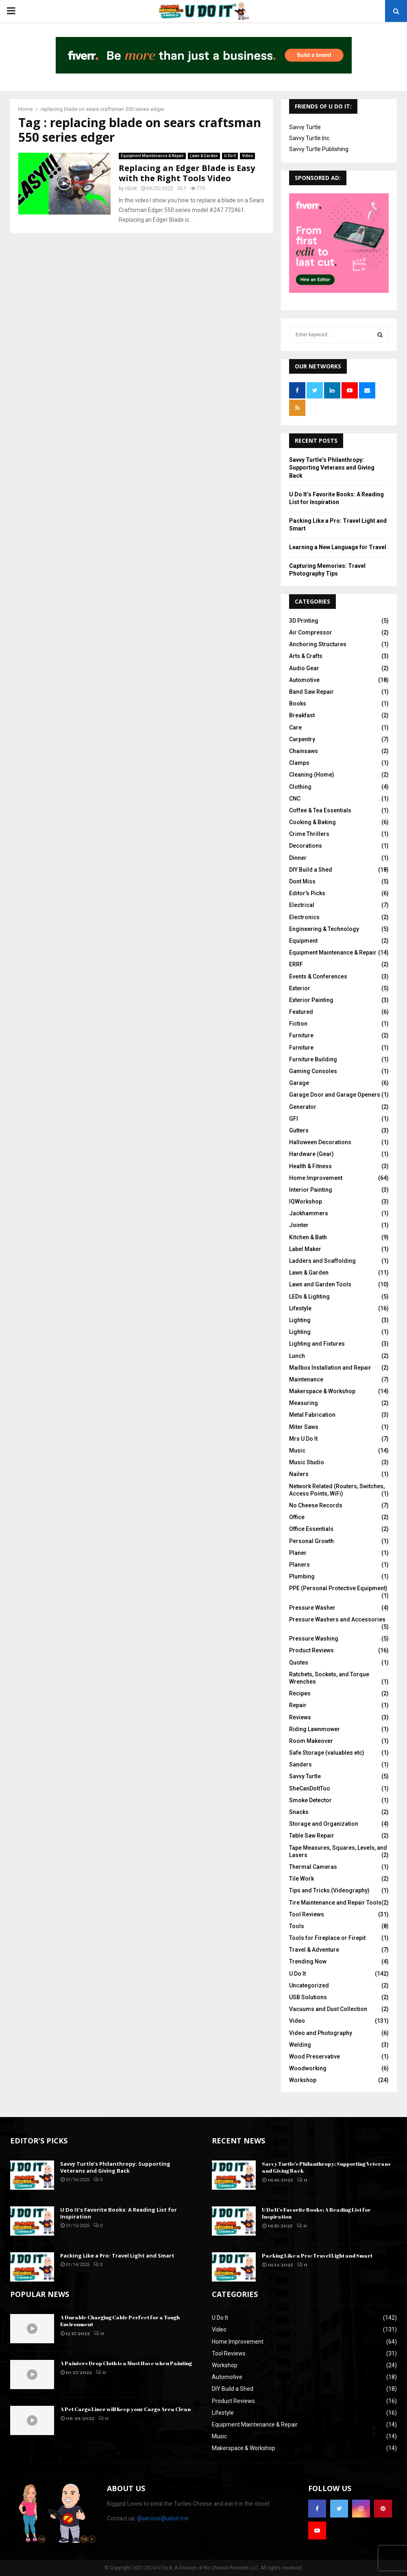 The width and height of the screenshot is (407, 2576). I want to click on Label Maker, so click(305, 1249).